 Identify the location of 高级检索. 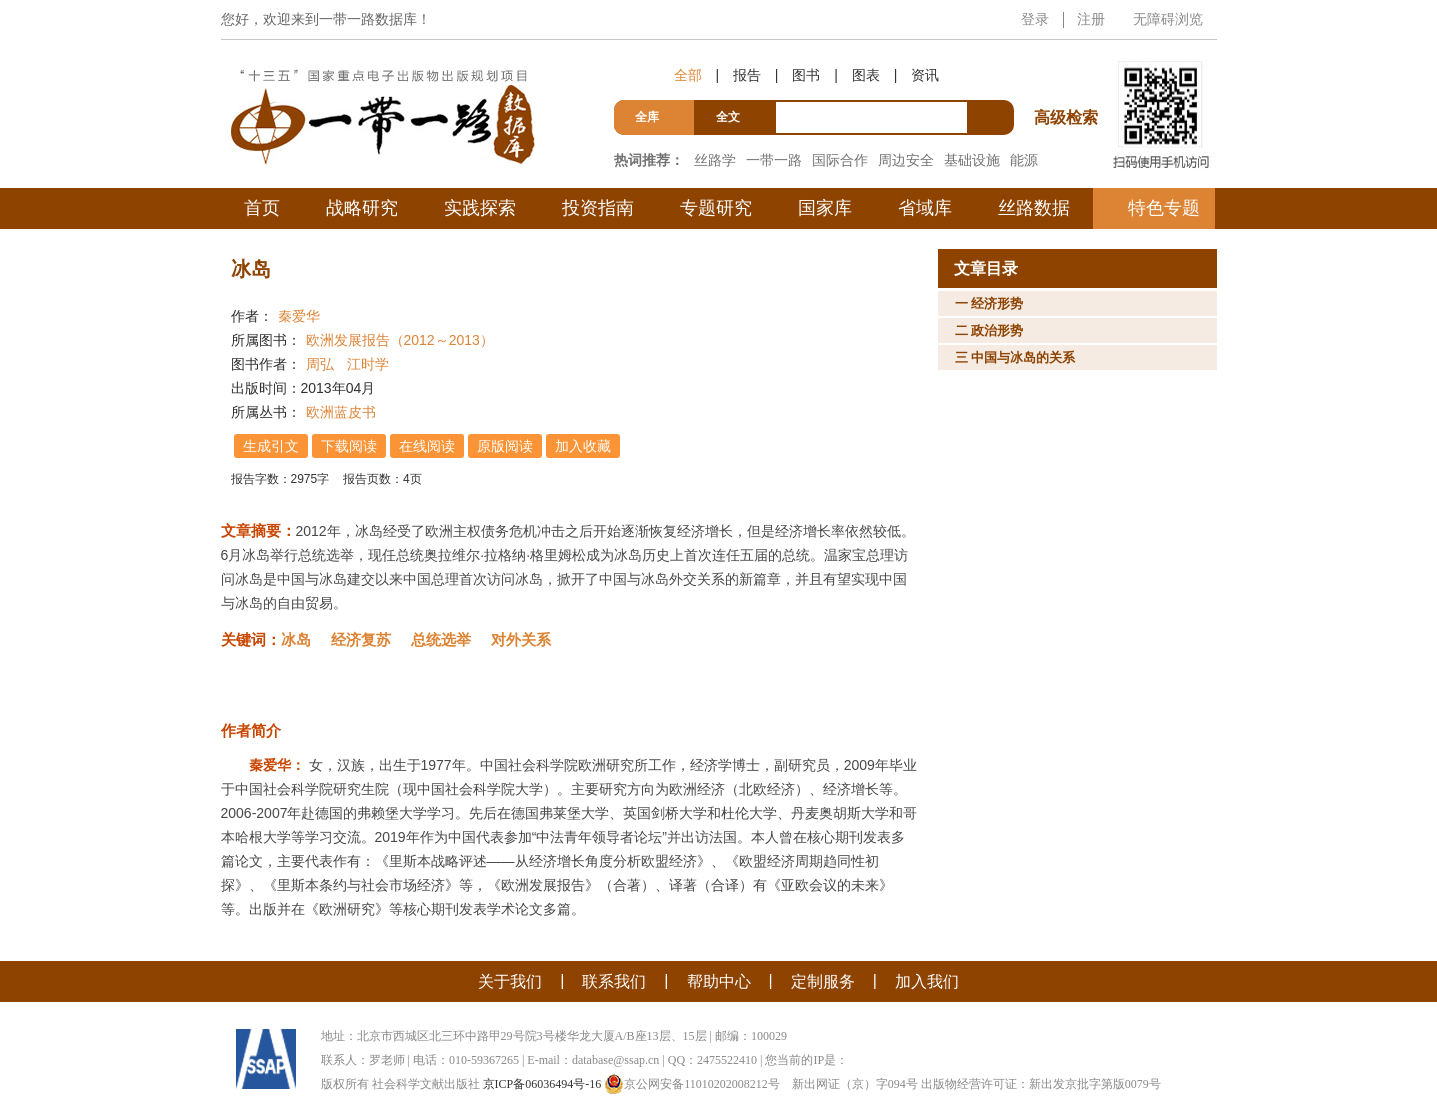
(1069, 80).